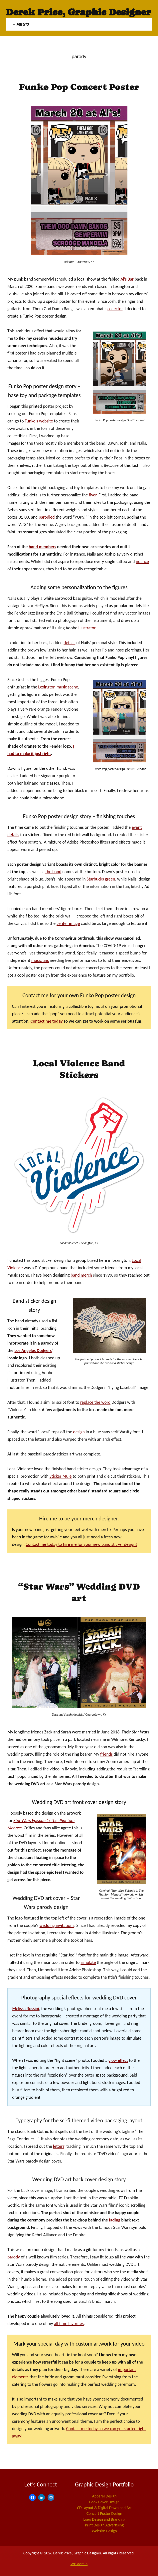  Describe the element at coordinates (47, 517) in the screenshot. I see `parodied` at that location.